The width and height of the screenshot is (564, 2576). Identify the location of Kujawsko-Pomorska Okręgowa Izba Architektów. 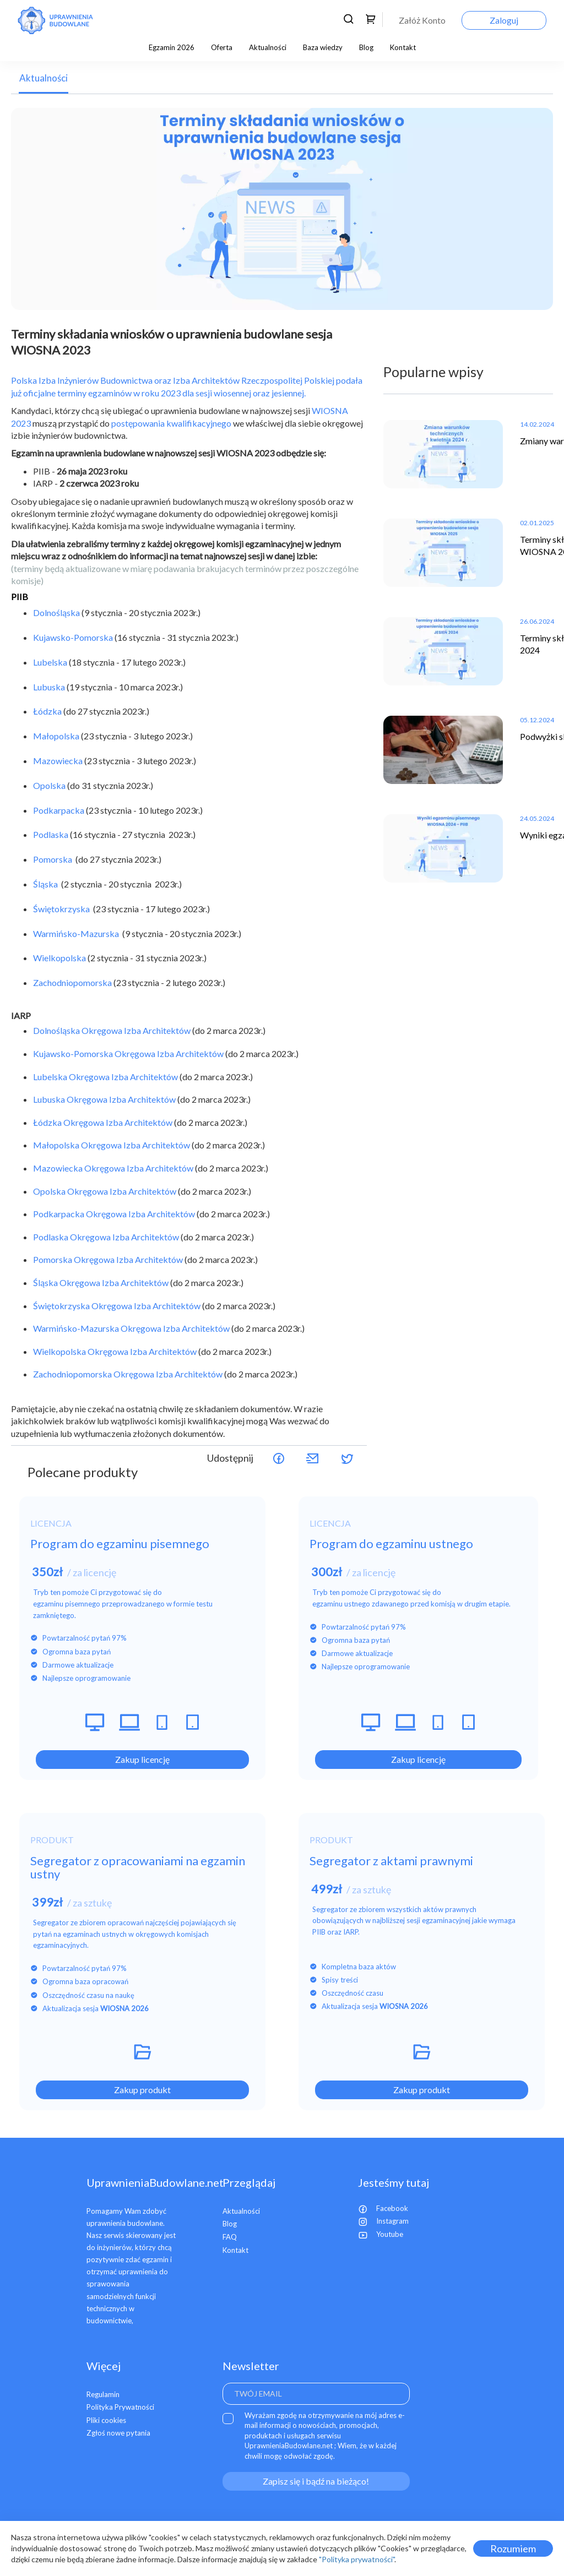
(128, 1053).